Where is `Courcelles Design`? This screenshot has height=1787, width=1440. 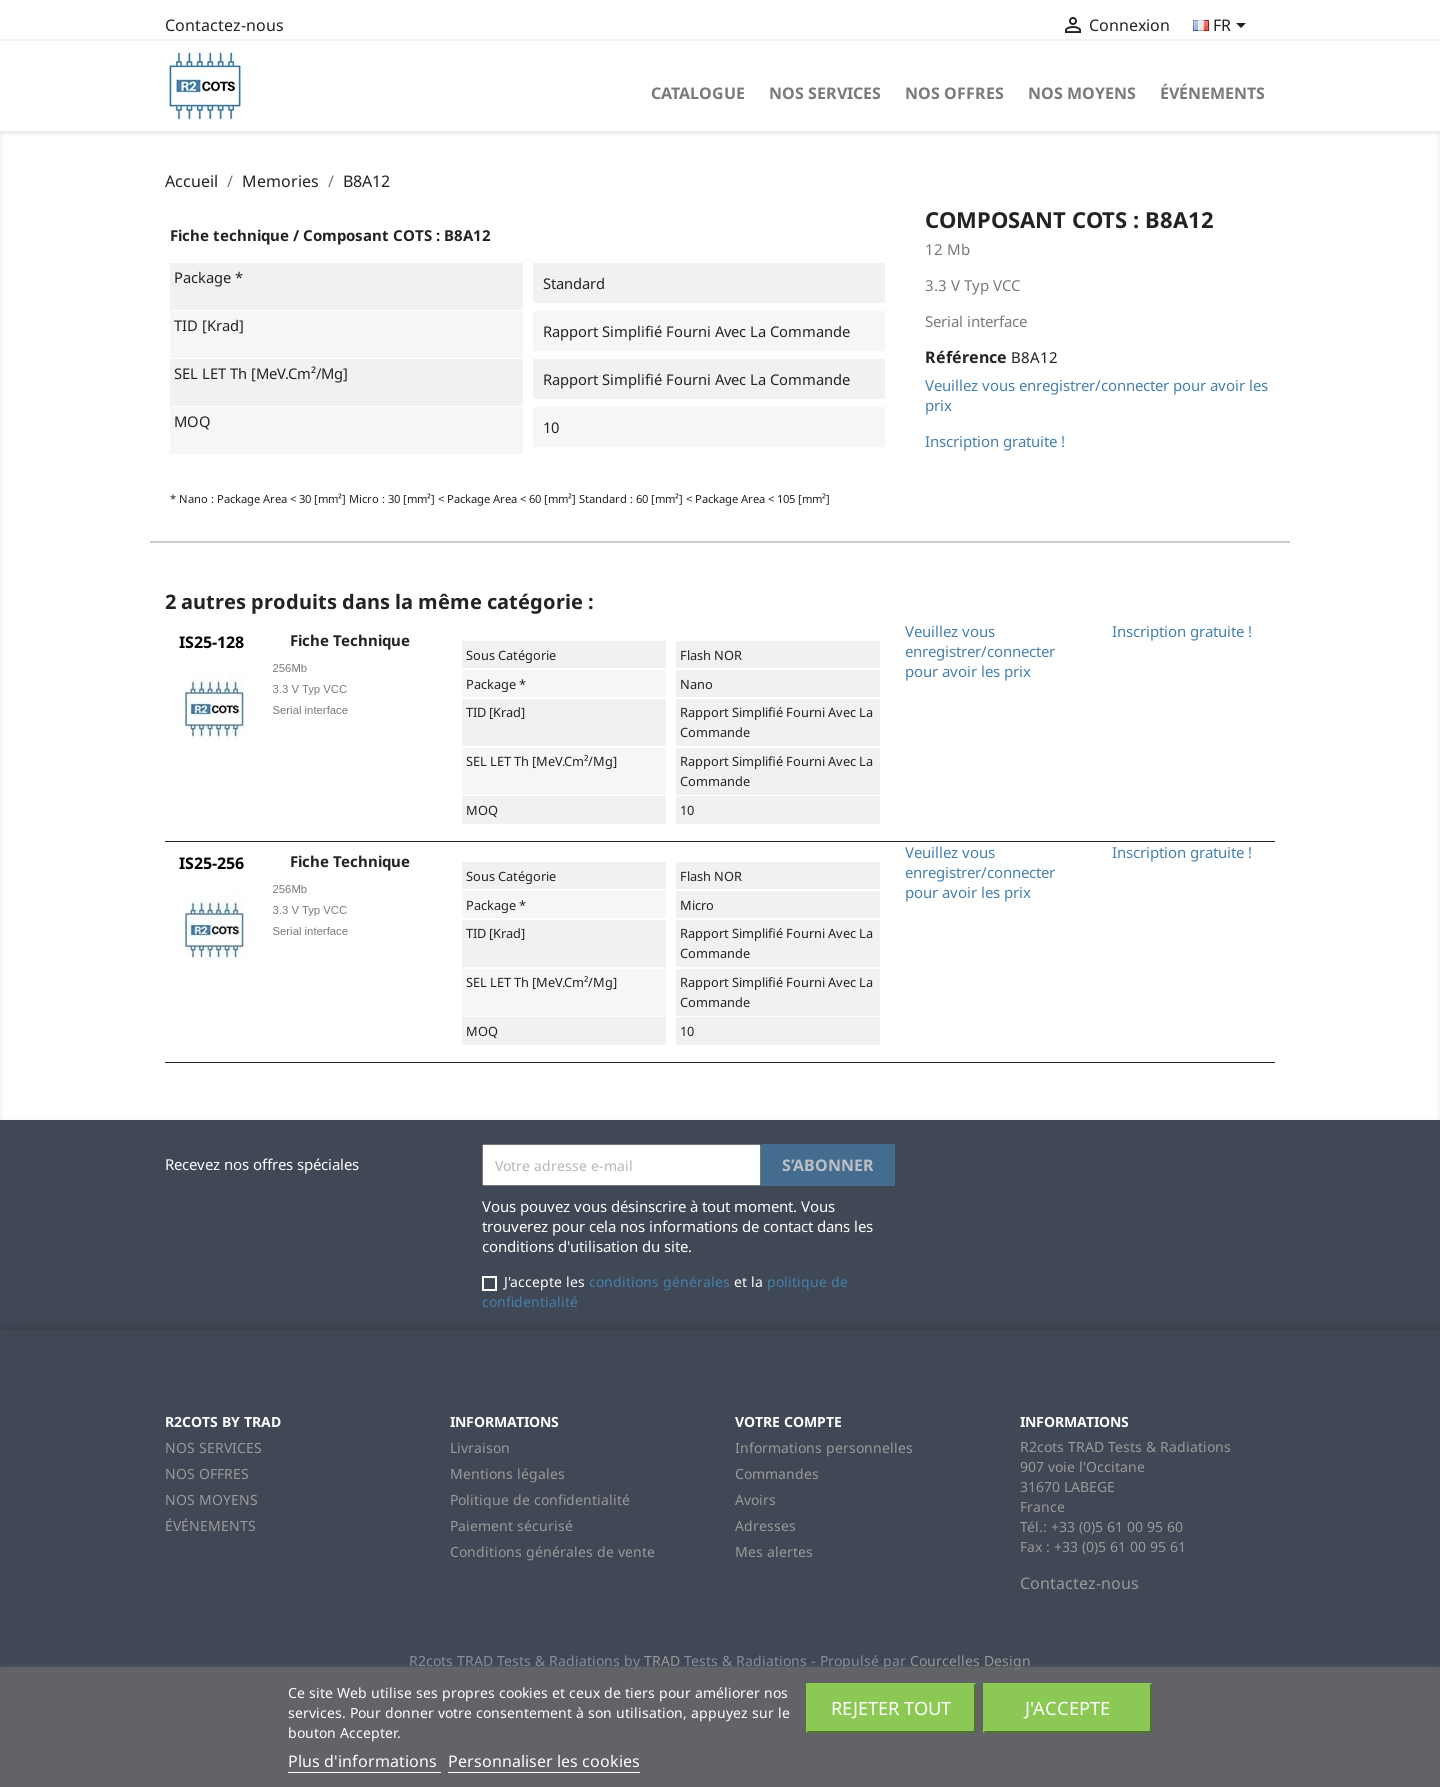
Courcelles Design is located at coordinates (970, 1660).